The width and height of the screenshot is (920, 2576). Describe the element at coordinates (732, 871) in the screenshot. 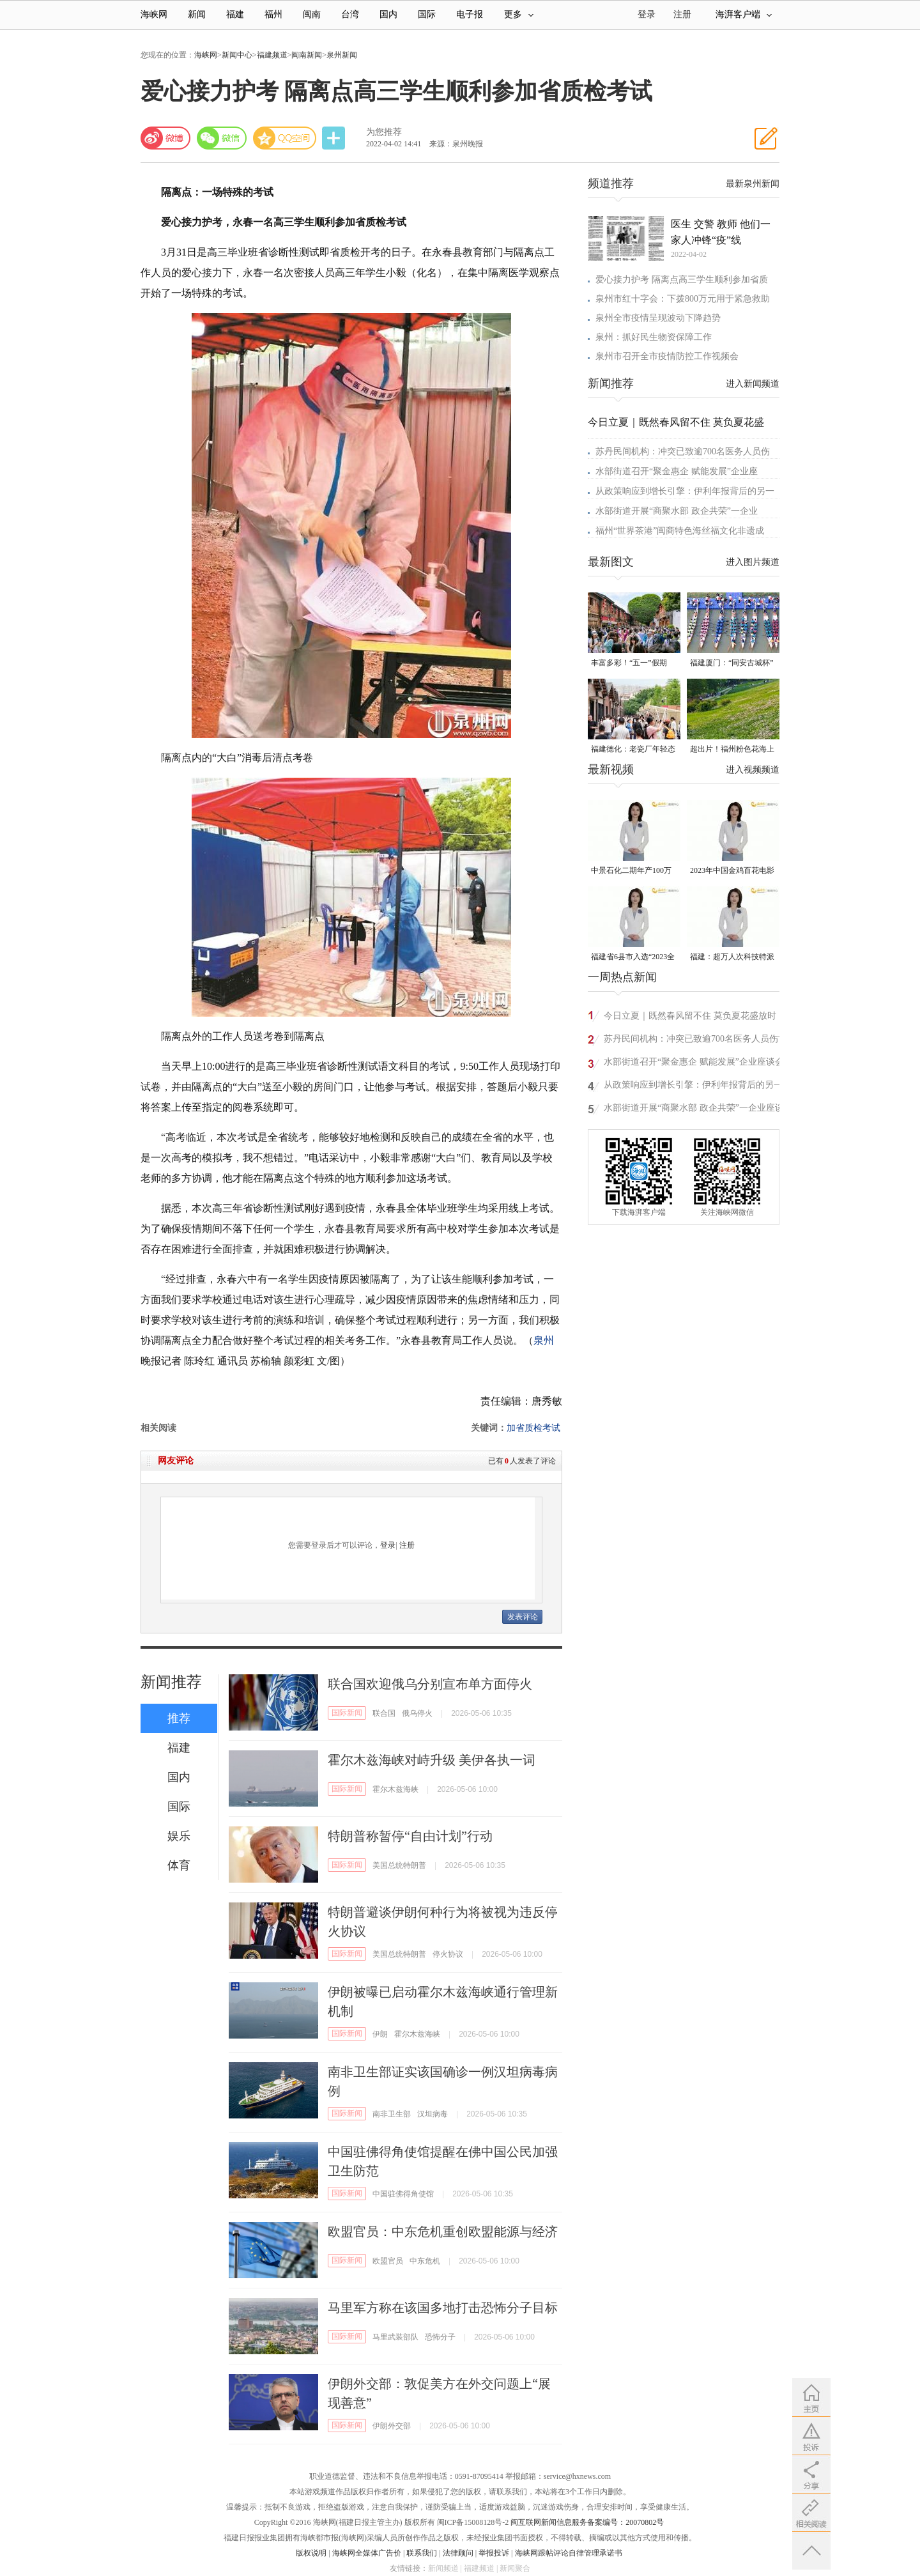

I see `2023年中国金鸡百花电影节有福电影巡展31日启动` at that location.